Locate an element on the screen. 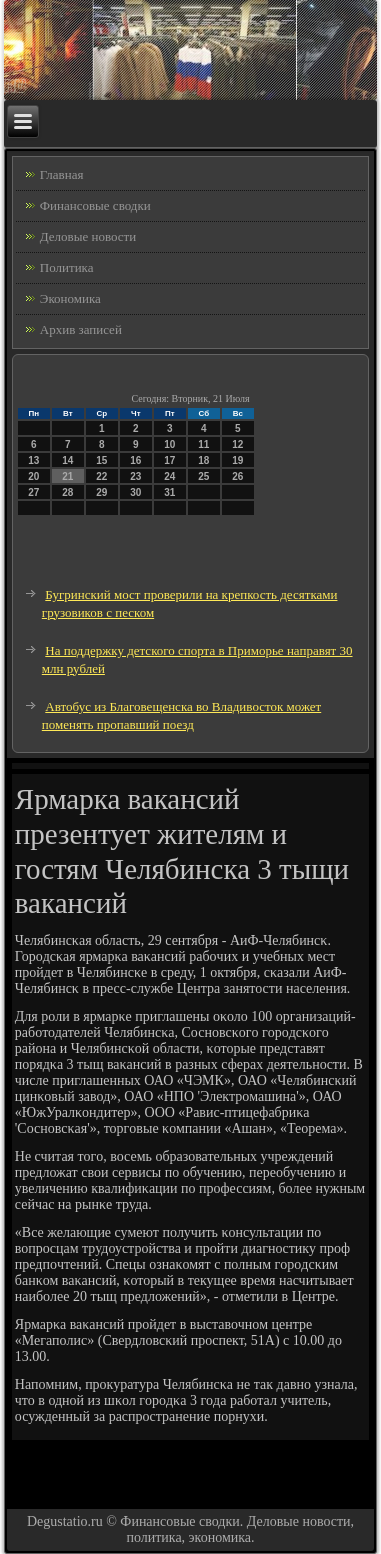  Архив записей is located at coordinates (81, 329).